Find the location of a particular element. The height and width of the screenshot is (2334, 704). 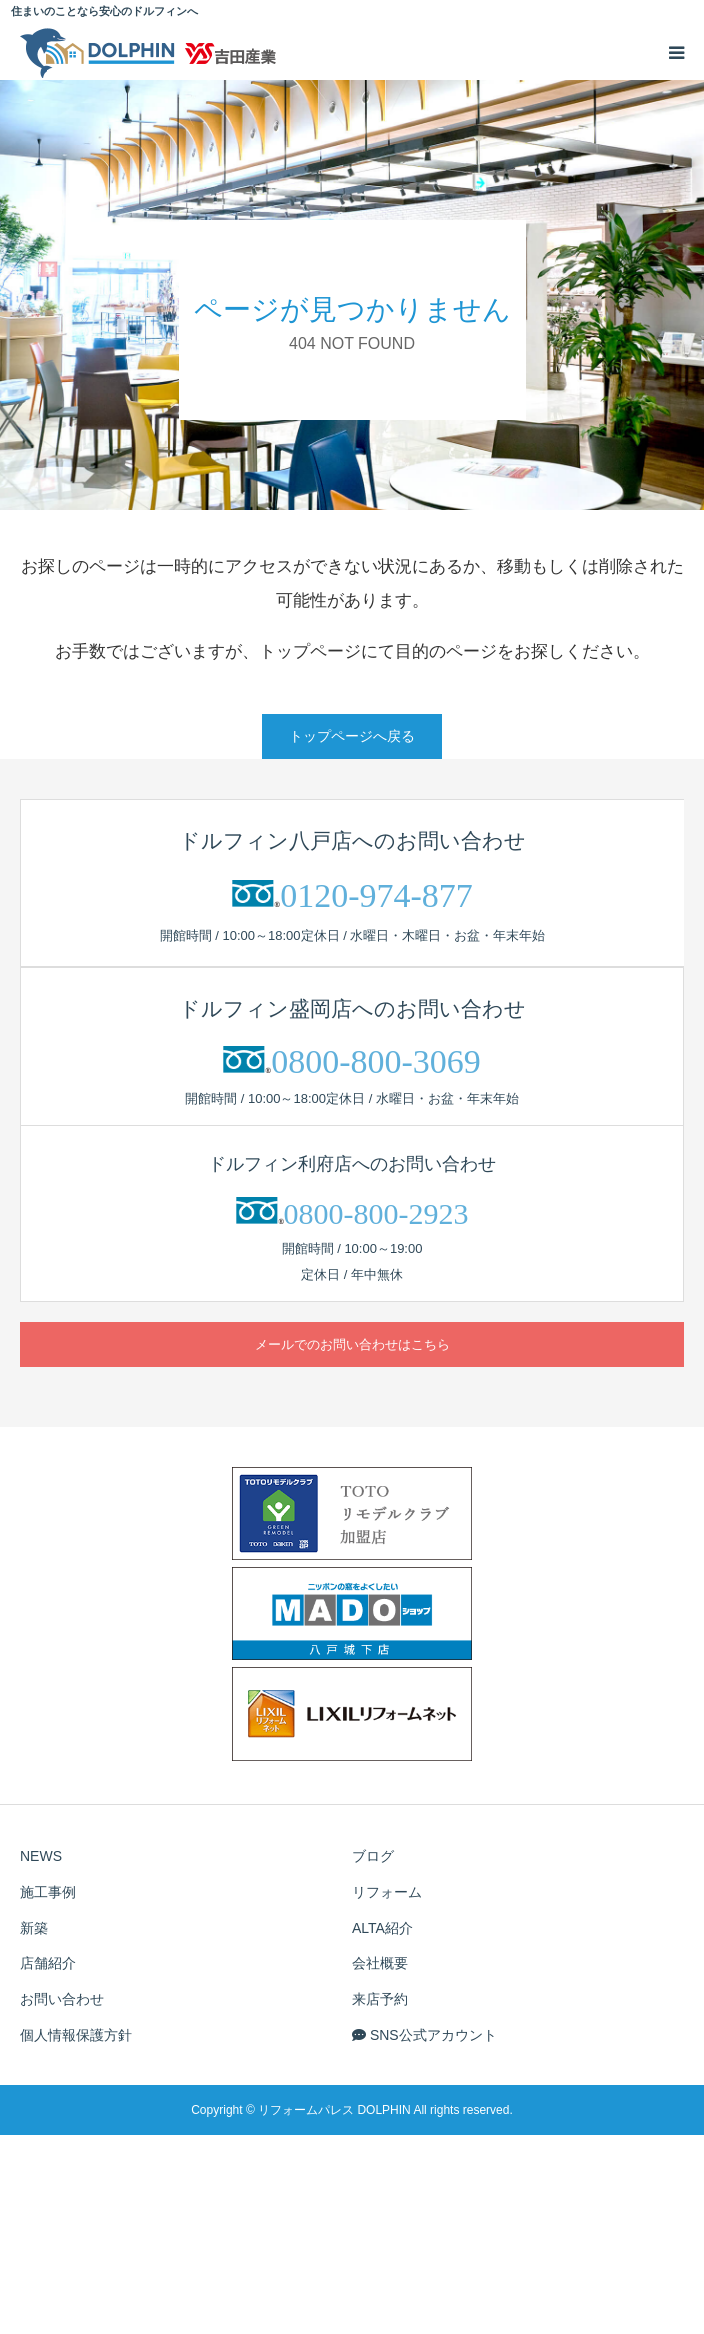

ブログ is located at coordinates (373, 1856).